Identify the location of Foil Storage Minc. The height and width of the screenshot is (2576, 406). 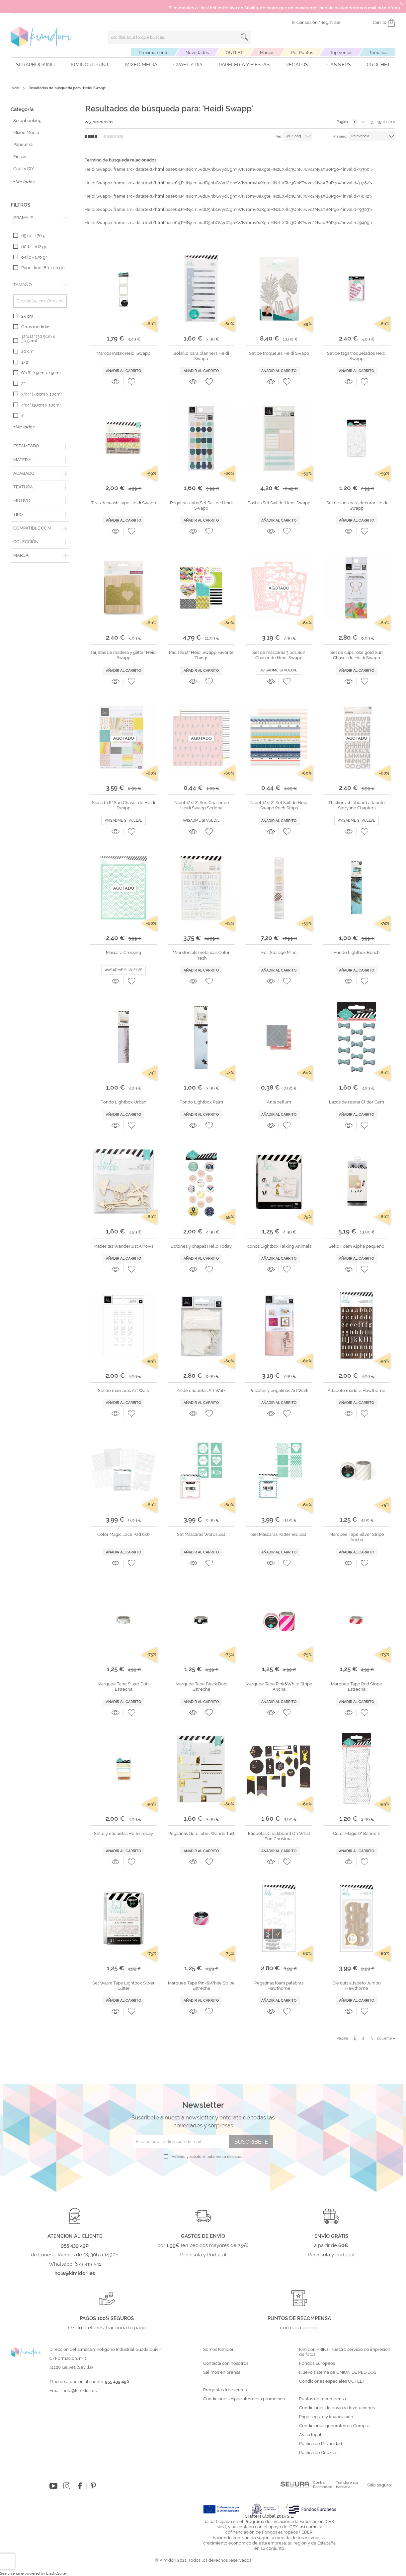
(278, 952).